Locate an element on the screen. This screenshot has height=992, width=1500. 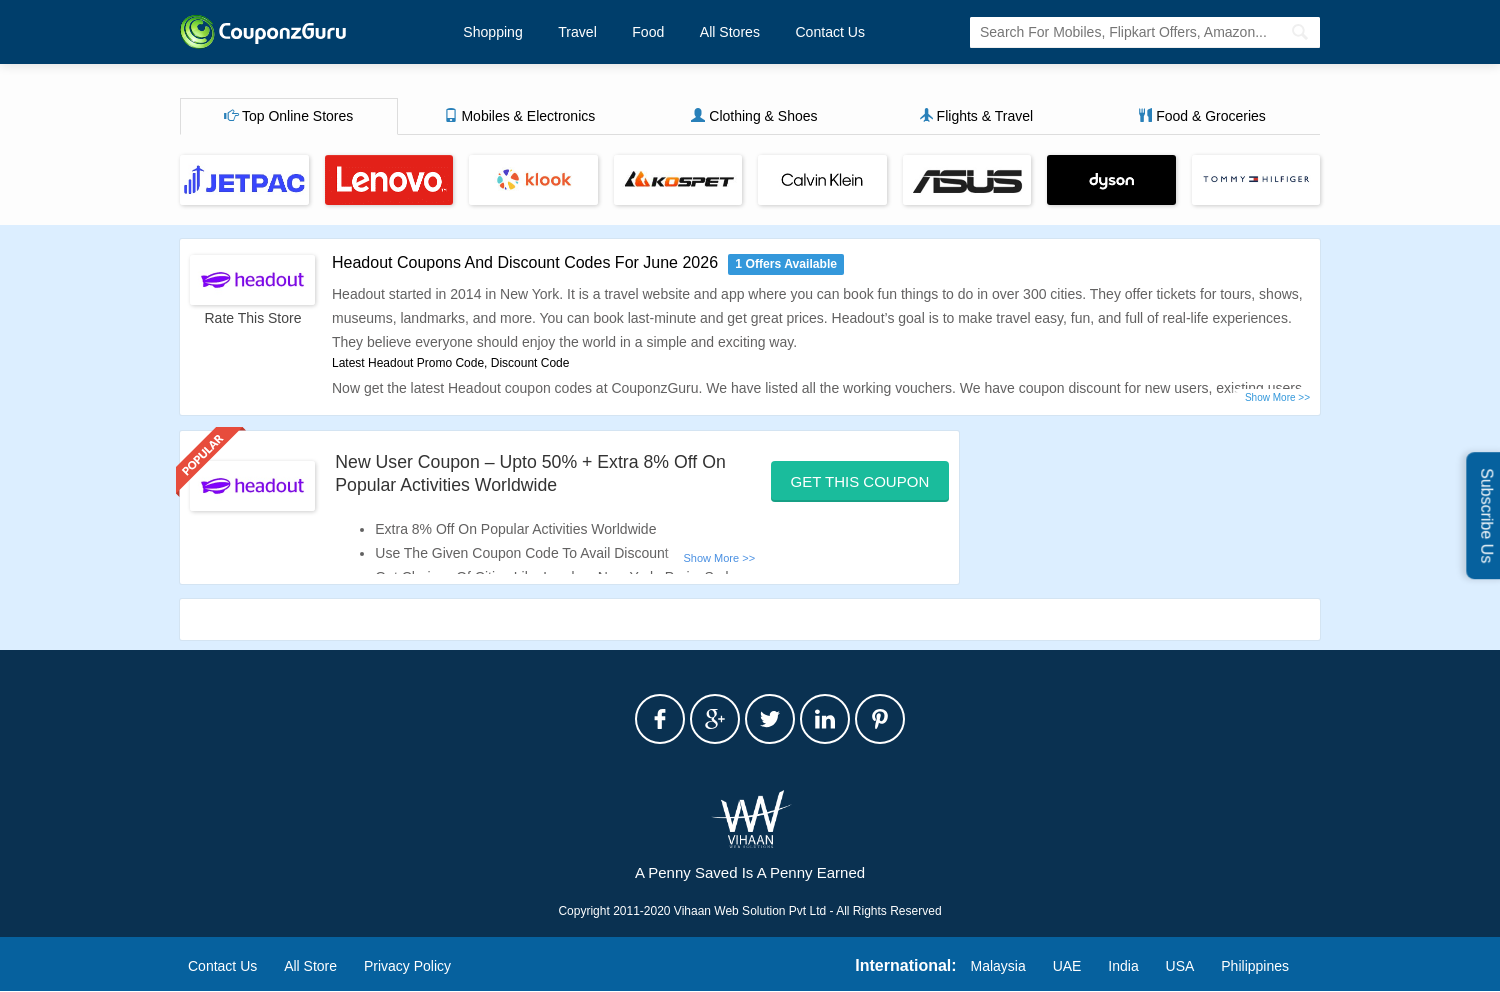
Clothing & Shoes is located at coordinates (754, 117).